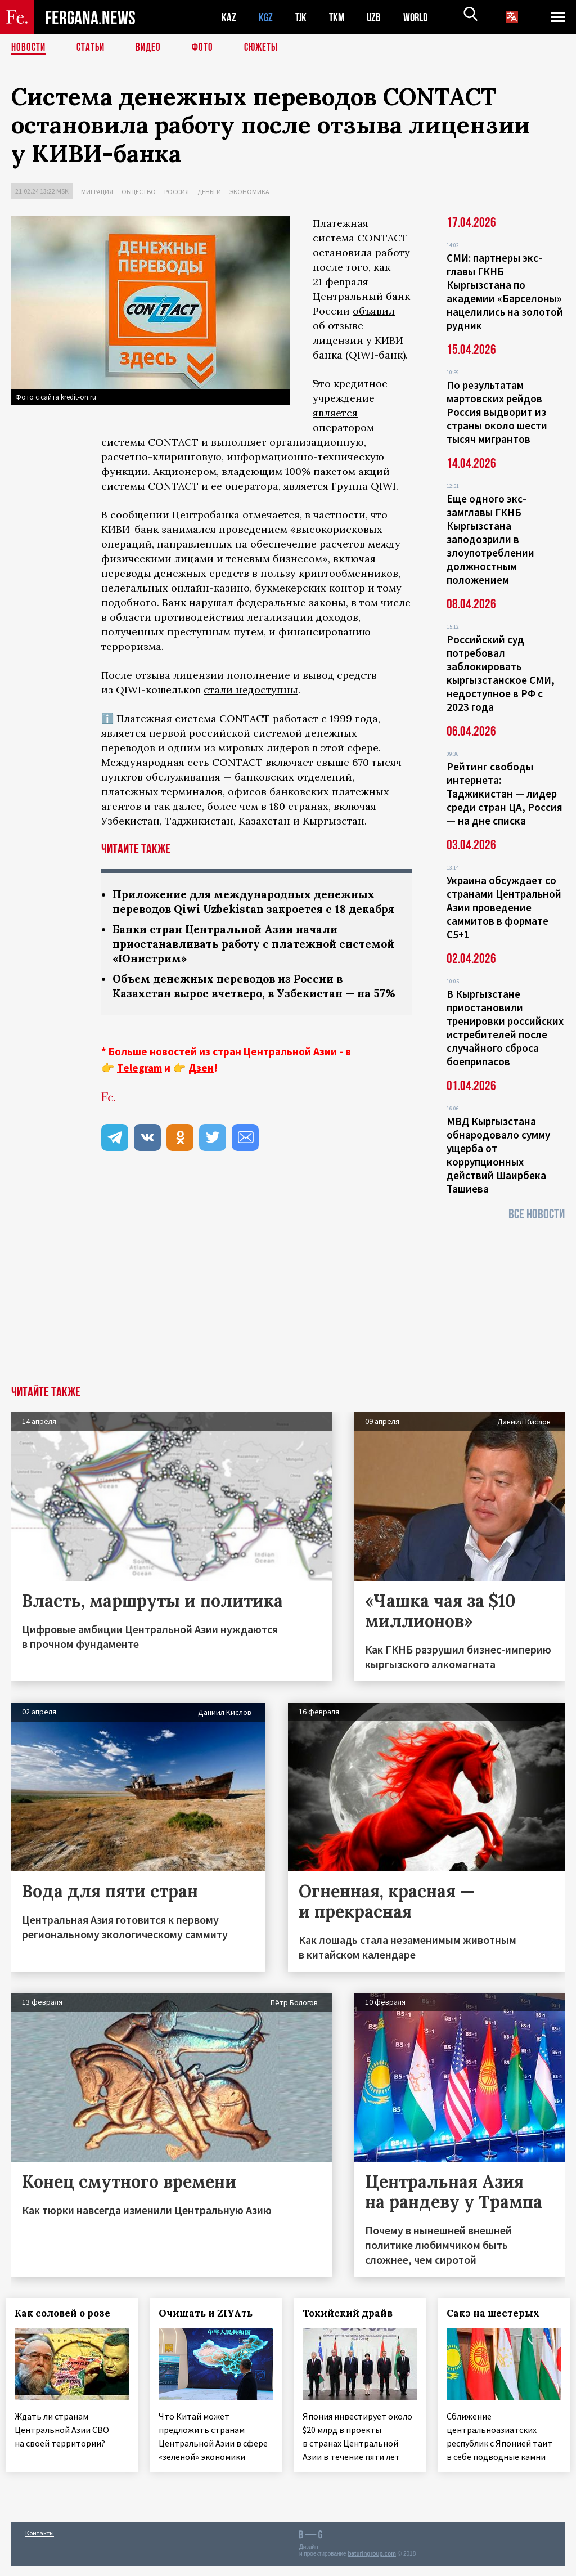 The image size is (576, 2576). What do you see at coordinates (209, 191) in the screenshot?
I see `Деньги` at bounding box center [209, 191].